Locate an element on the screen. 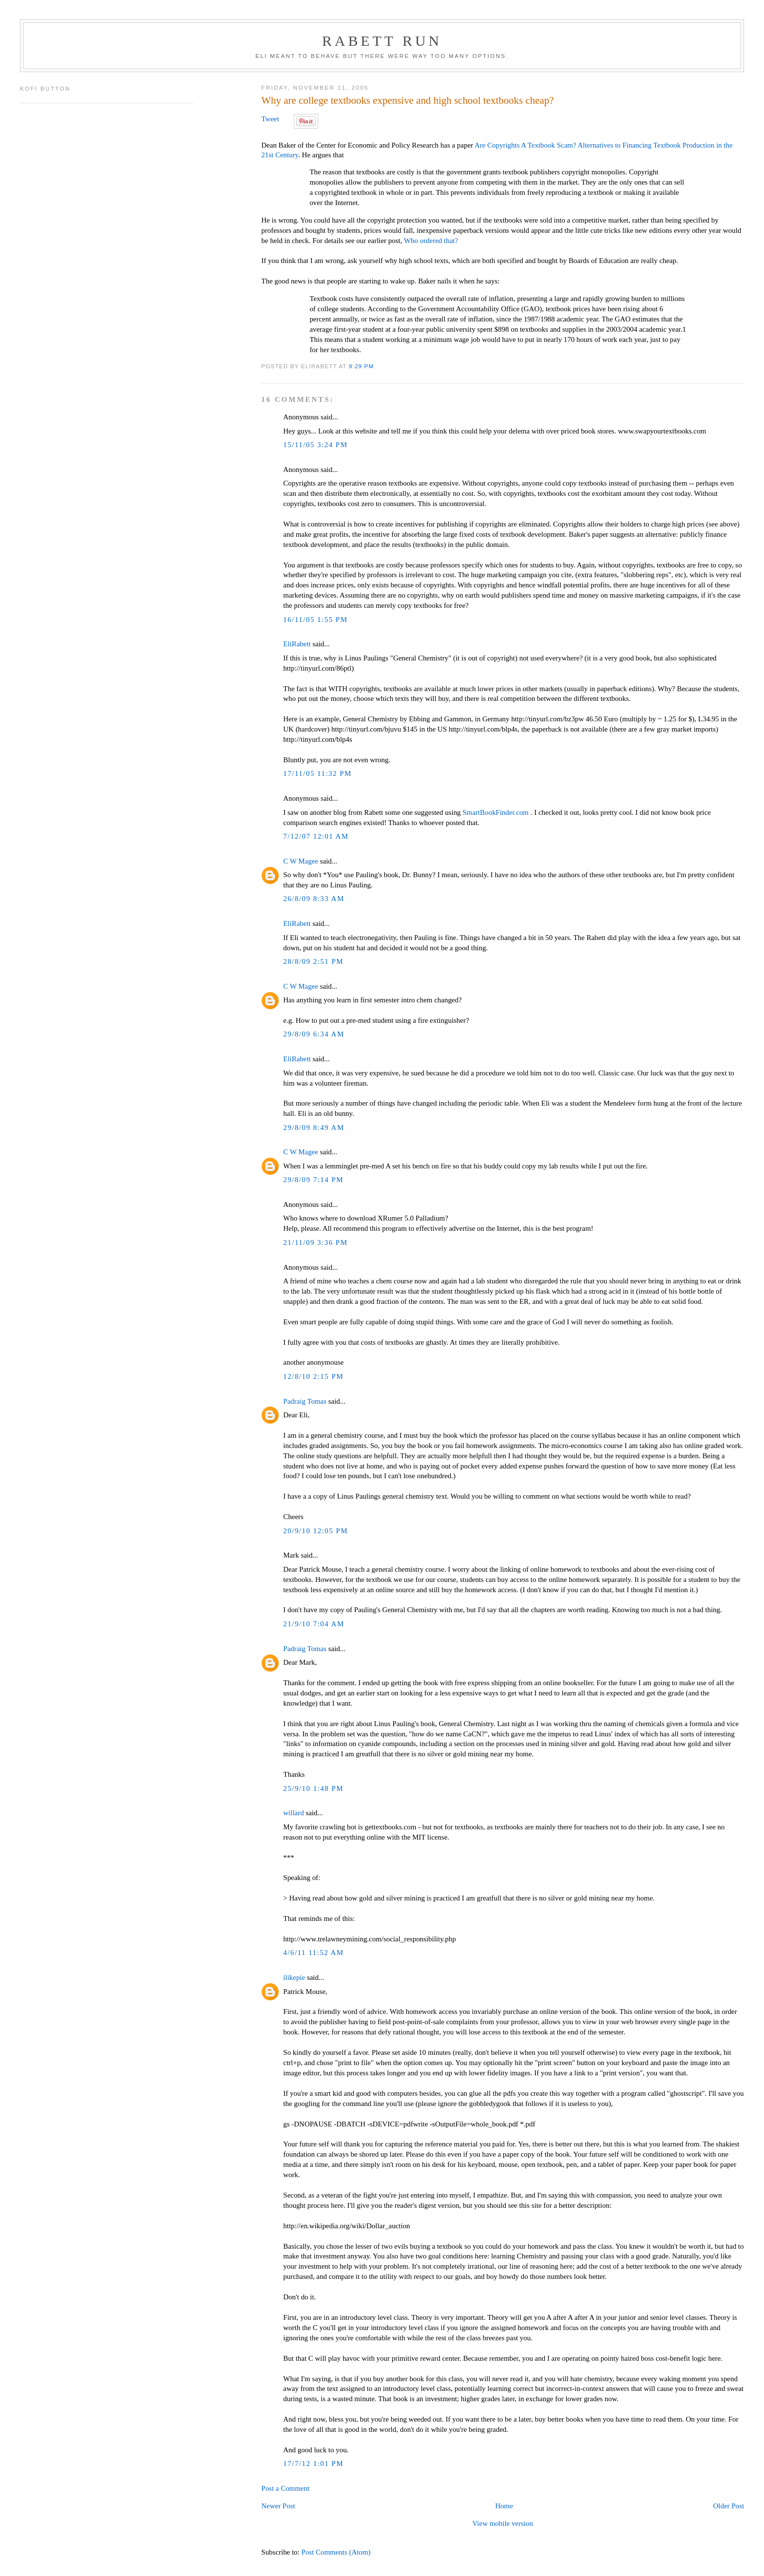 The image size is (764, 2576). ilikepie is located at coordinates (294, 1977).